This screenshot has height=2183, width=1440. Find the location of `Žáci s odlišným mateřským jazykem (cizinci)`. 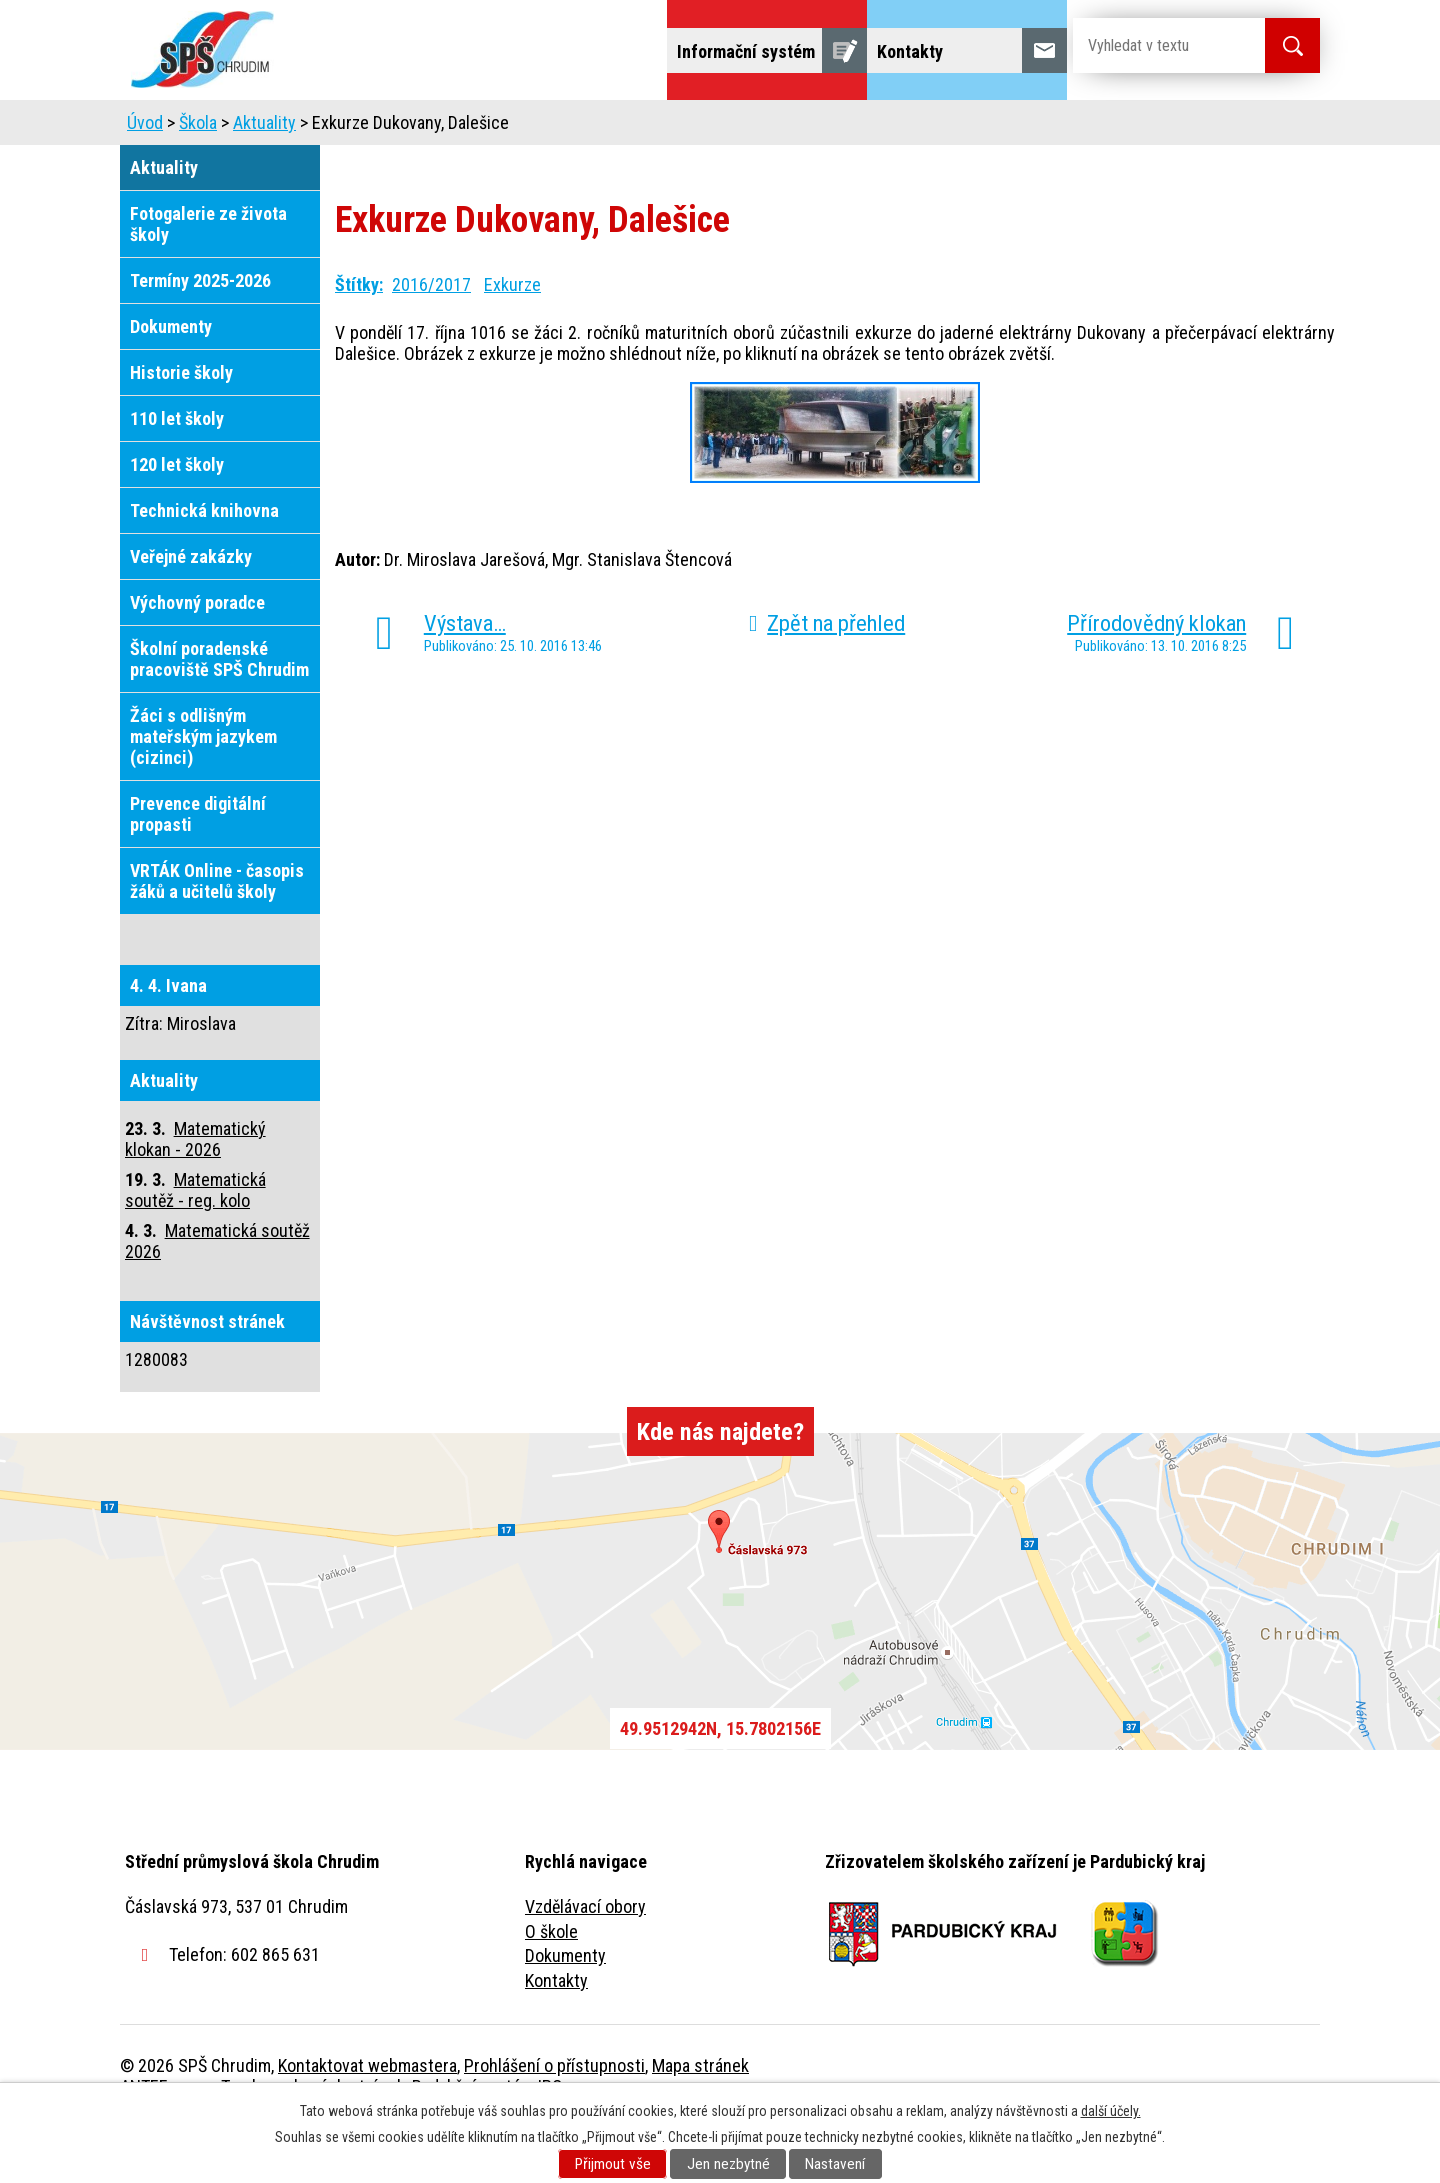

Žáci s odlišným mateřským jazykem (cizinci) is located at coordinates (203, 792).